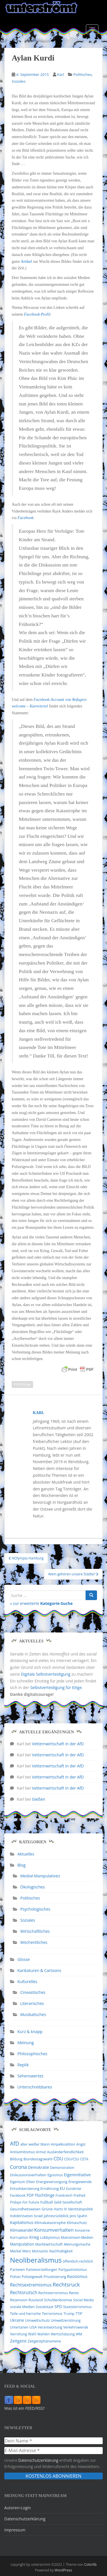 The width and height of the screenshot is (107, 2576). Describe the element at coordinates (31, 2285) in the screenshot. I see `Rechtsextremismus` at that location.